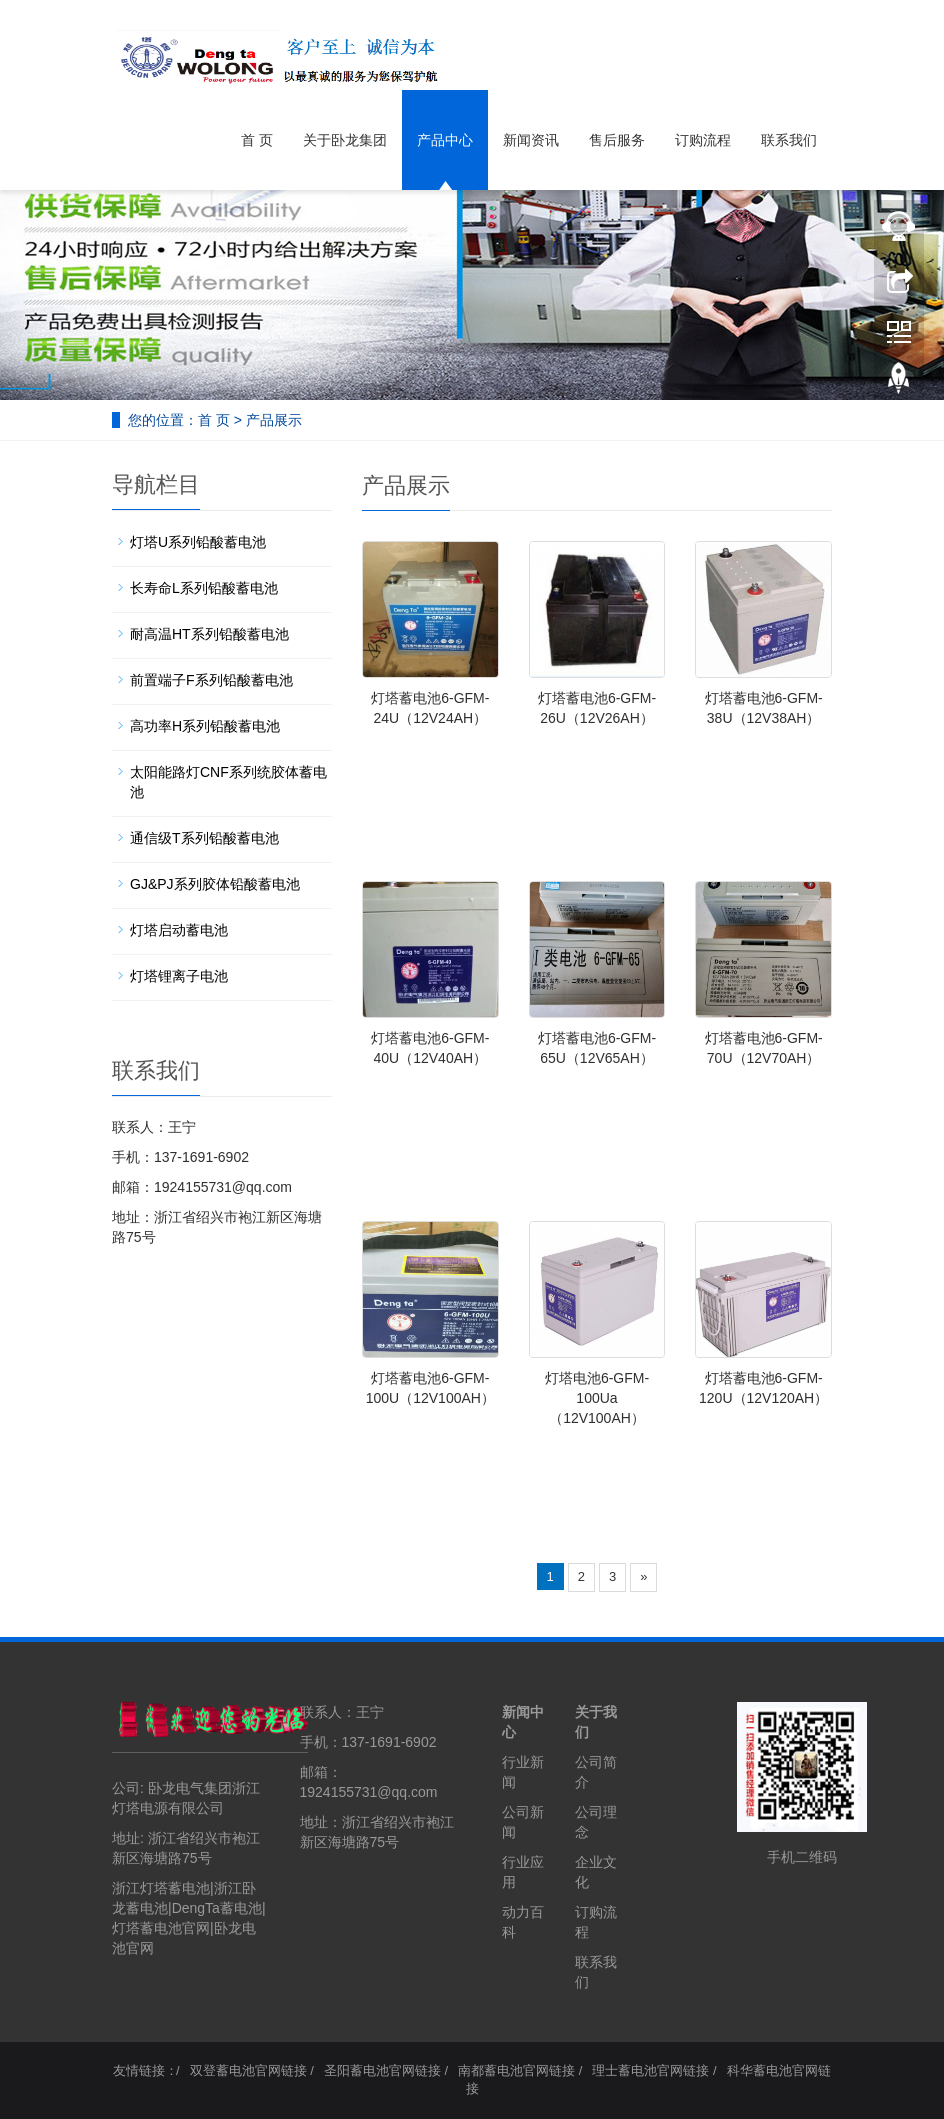  I want to click on 订购流程, so click(703, 140).